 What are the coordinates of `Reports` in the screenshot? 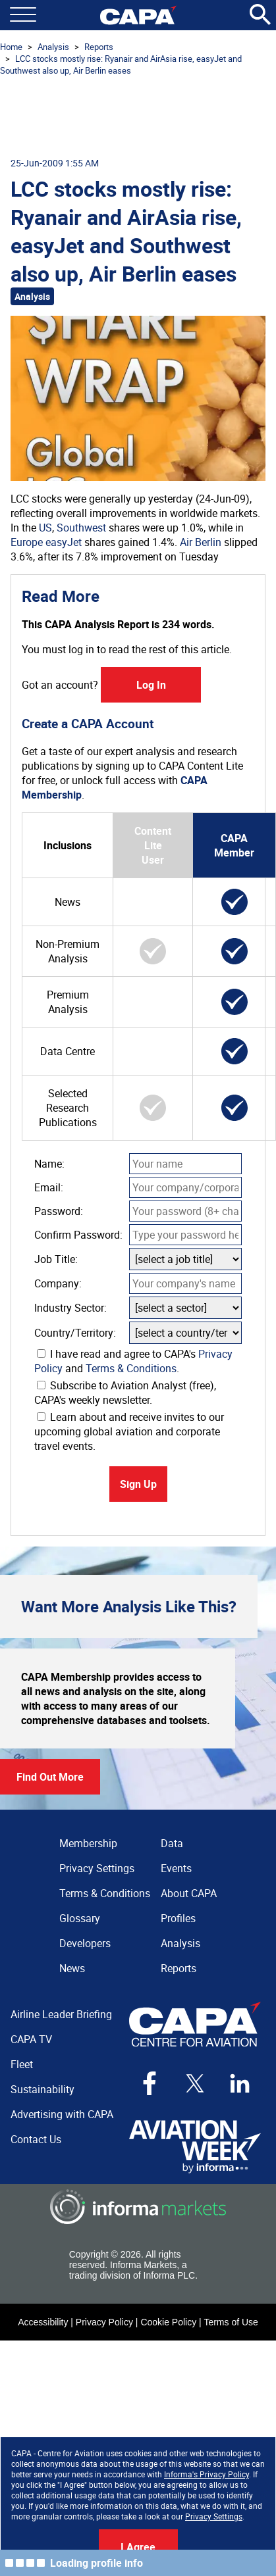 It's located at (98, 47).